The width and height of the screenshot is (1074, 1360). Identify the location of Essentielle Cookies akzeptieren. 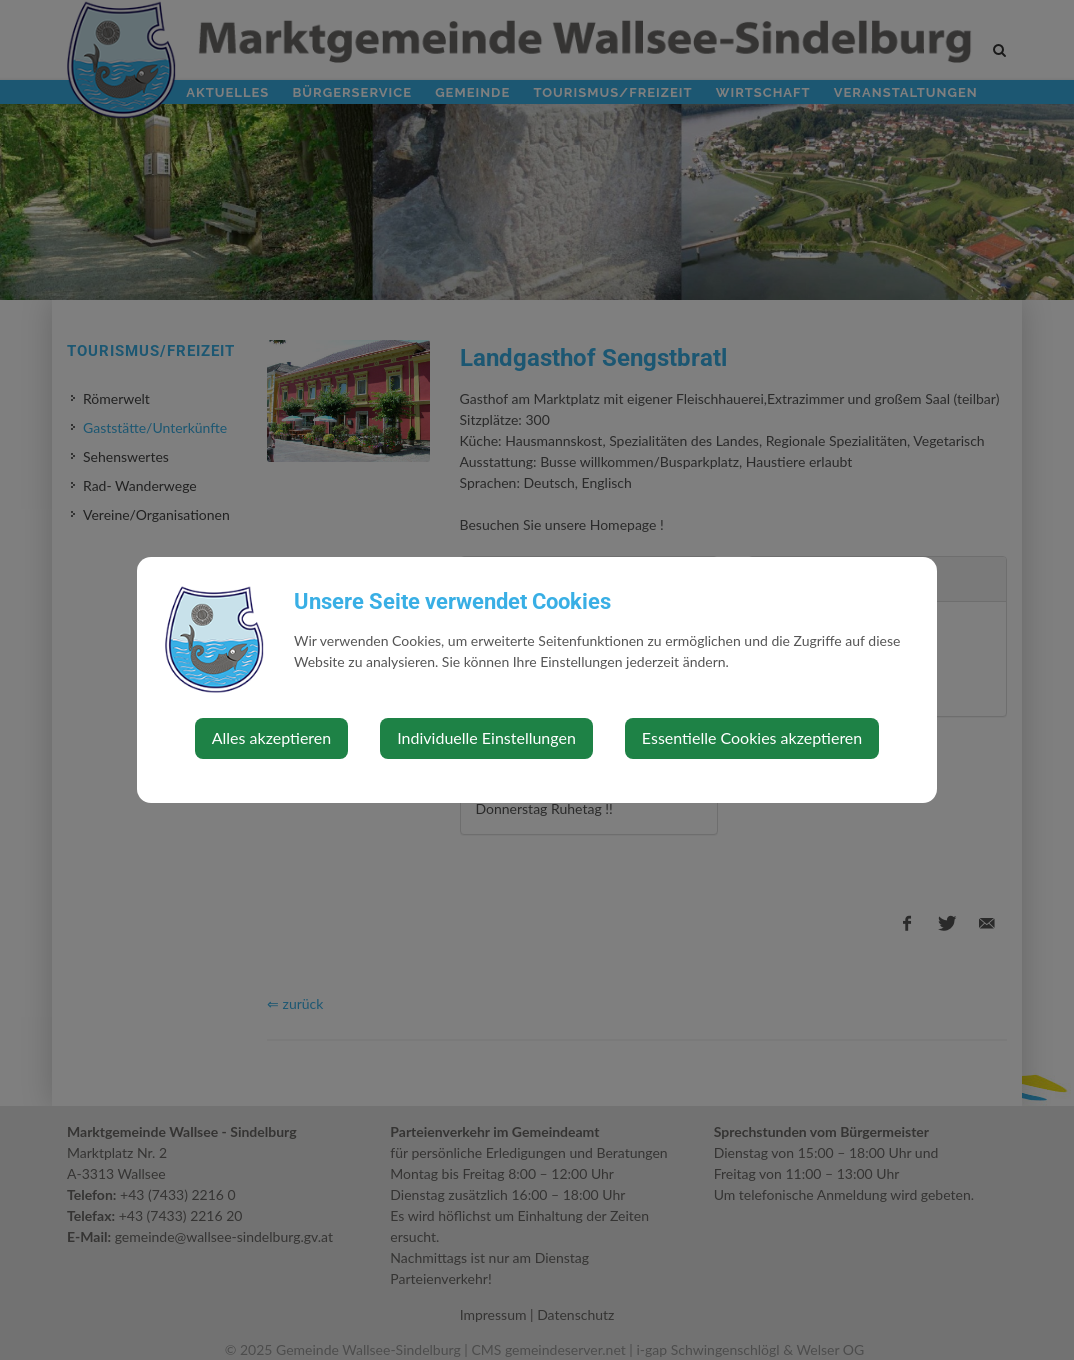
(752, 737).